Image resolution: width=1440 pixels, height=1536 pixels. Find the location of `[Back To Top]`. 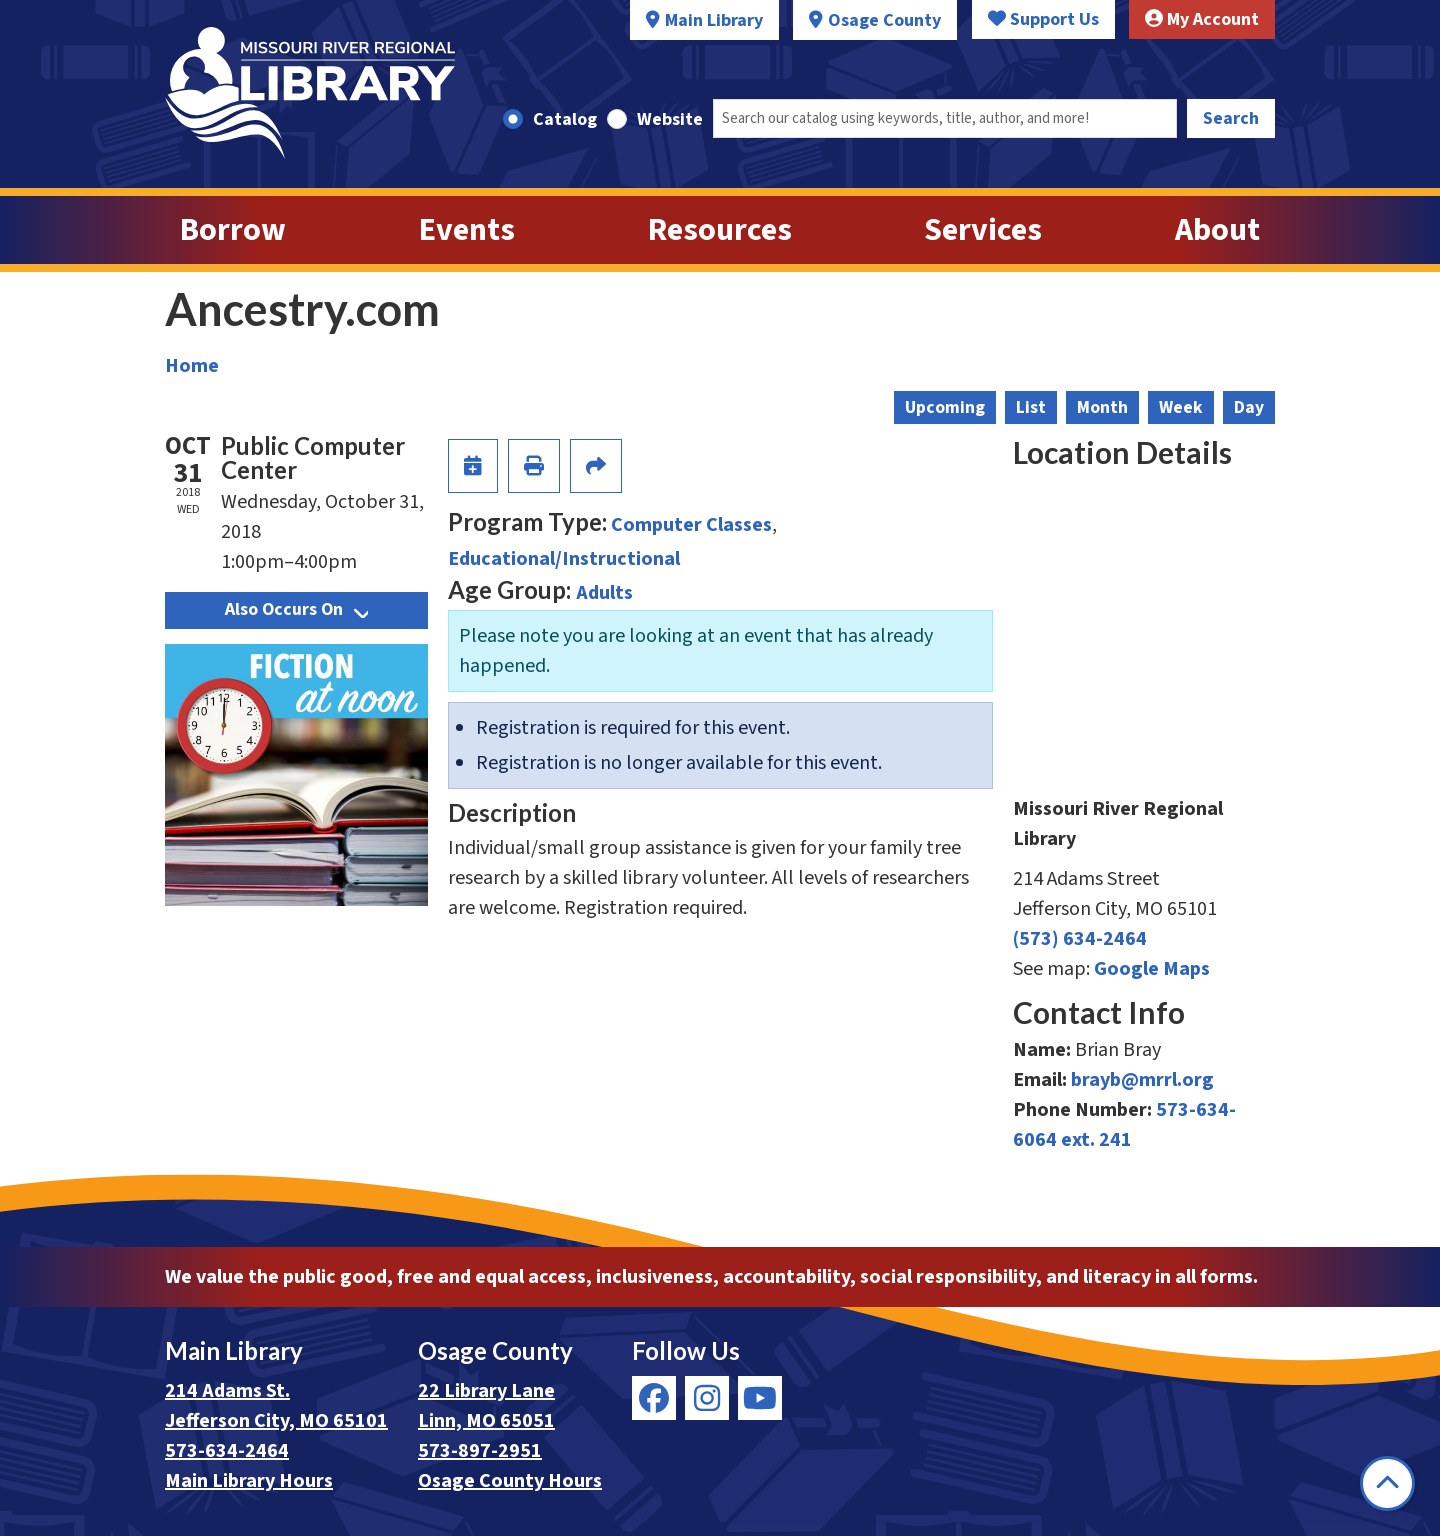

[Back To Top] is located at coordinates (1387, 1483).